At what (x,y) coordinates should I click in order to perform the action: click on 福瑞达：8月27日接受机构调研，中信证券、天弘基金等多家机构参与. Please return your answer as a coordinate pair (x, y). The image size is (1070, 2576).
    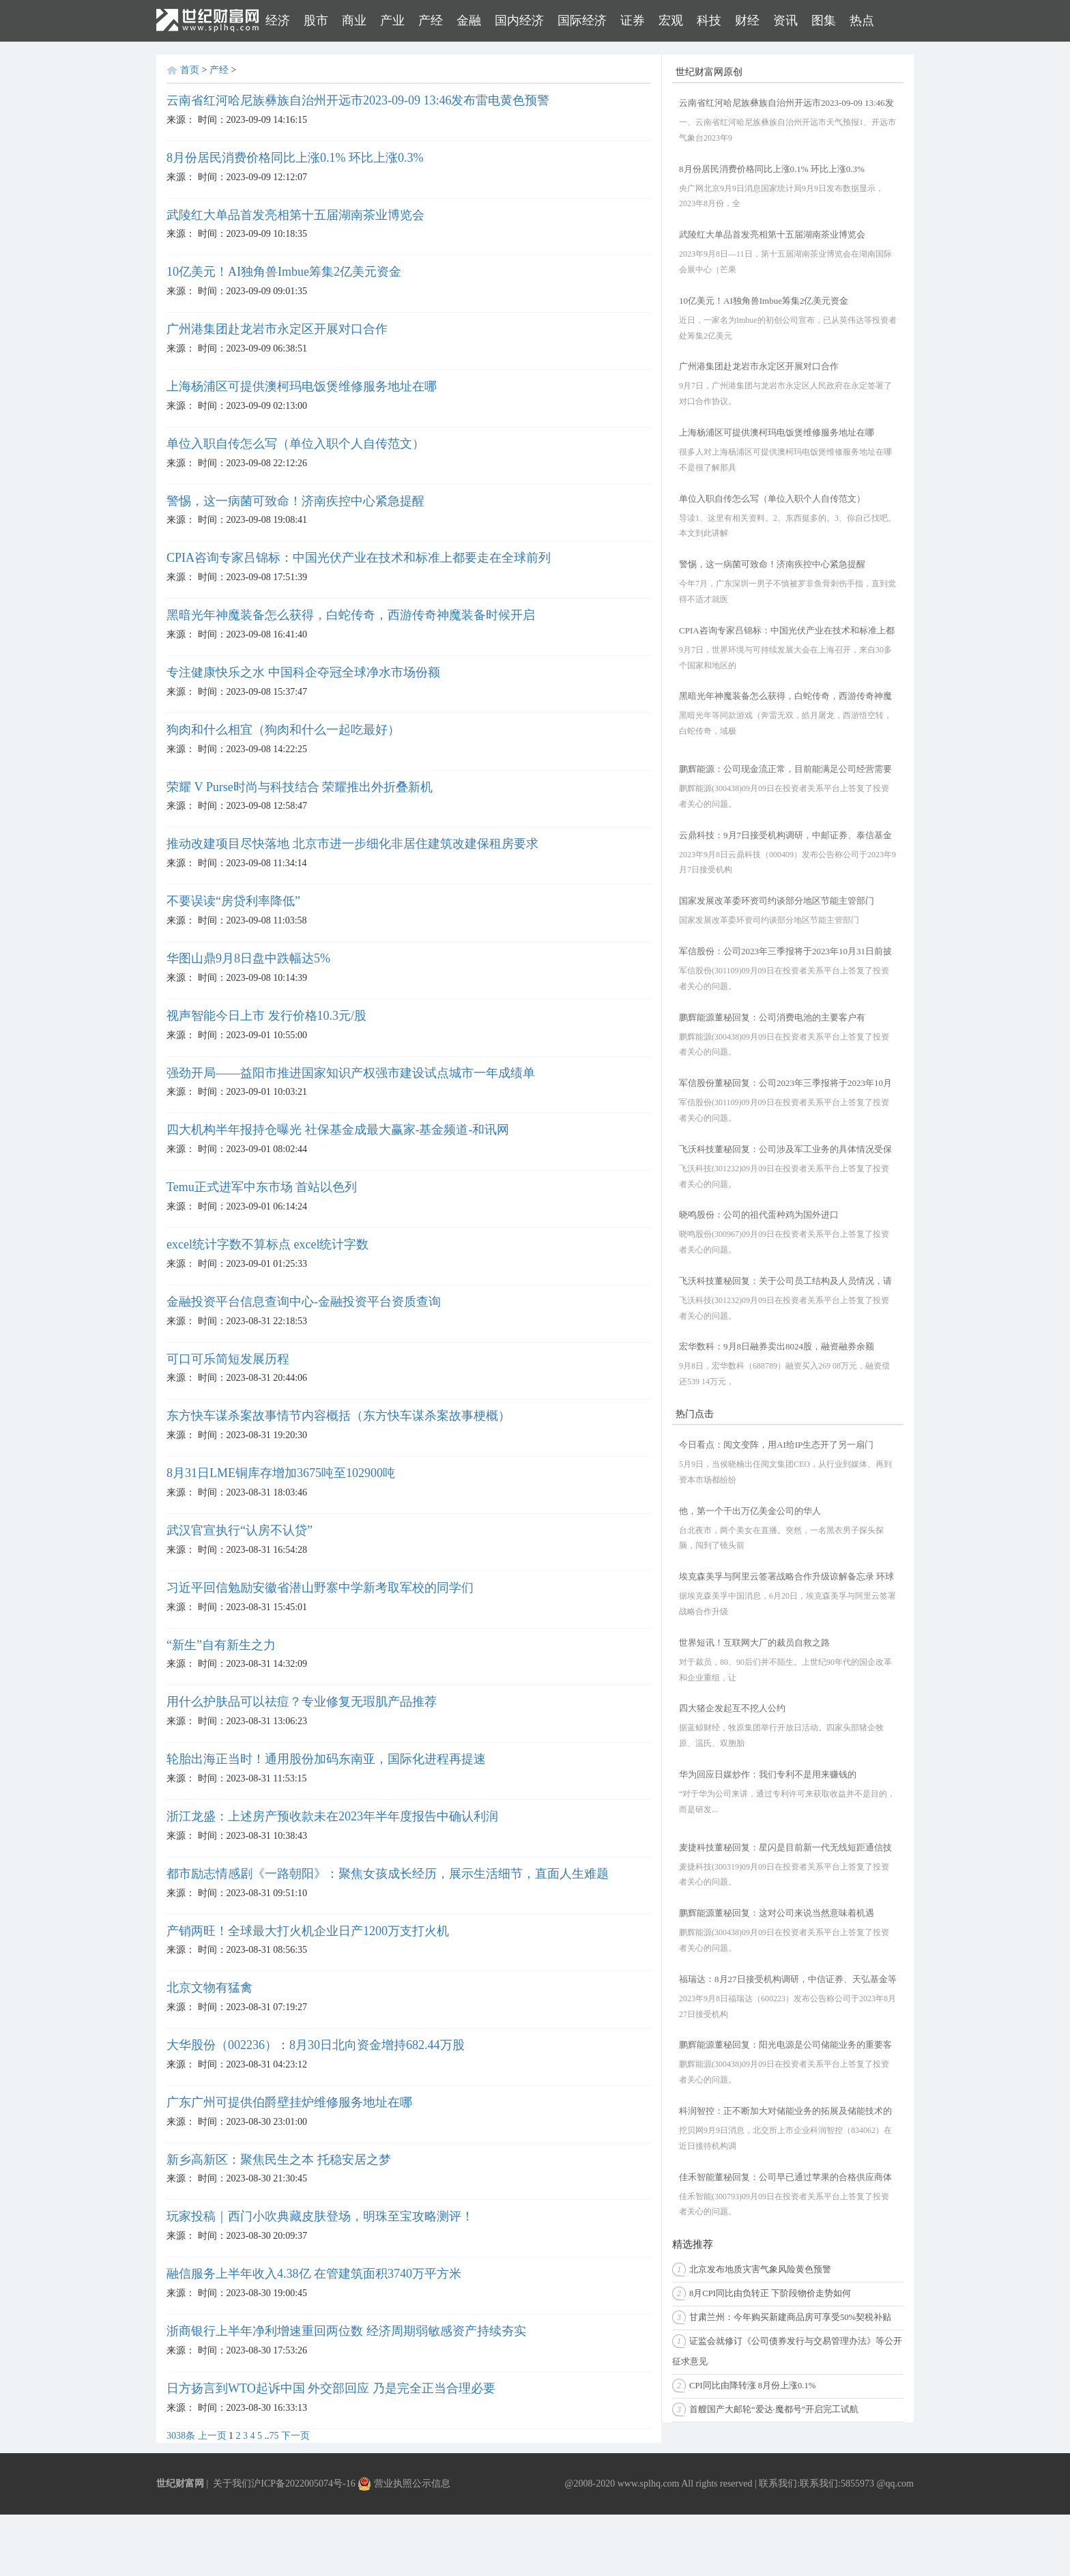
    Looking at the image, I should click on (788, 1980).